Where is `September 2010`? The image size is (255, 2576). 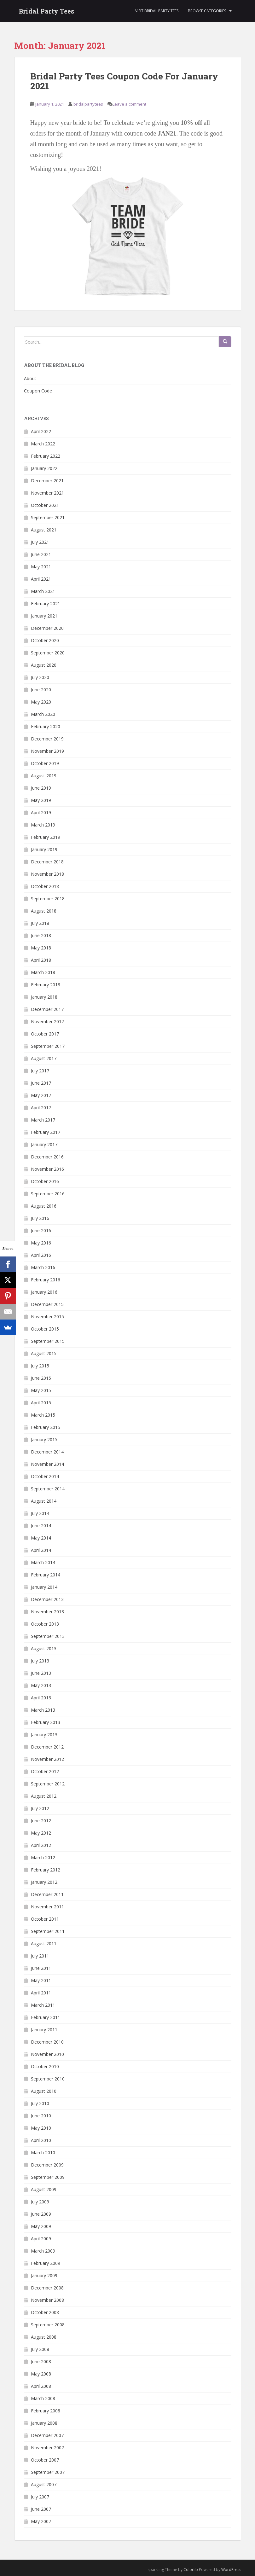 September 2010 is located at coordinates (48, 2079).